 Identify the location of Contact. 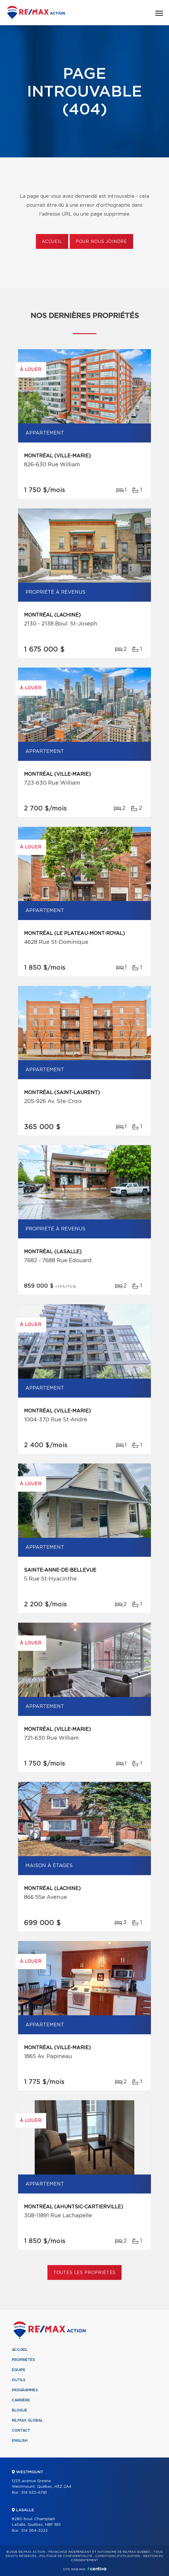
(21, 2430).